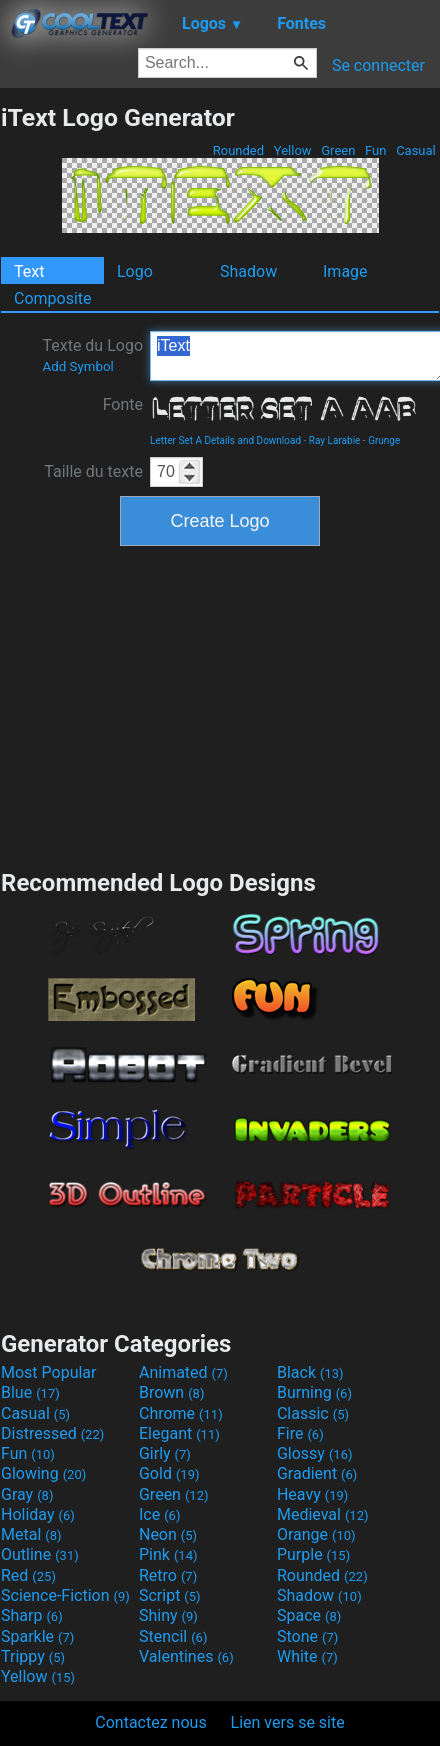 This screenshot has width=440, height=1746. Describe the element at coordinates (43, 1473) in the screenshot. I see `Glowing` at that location.